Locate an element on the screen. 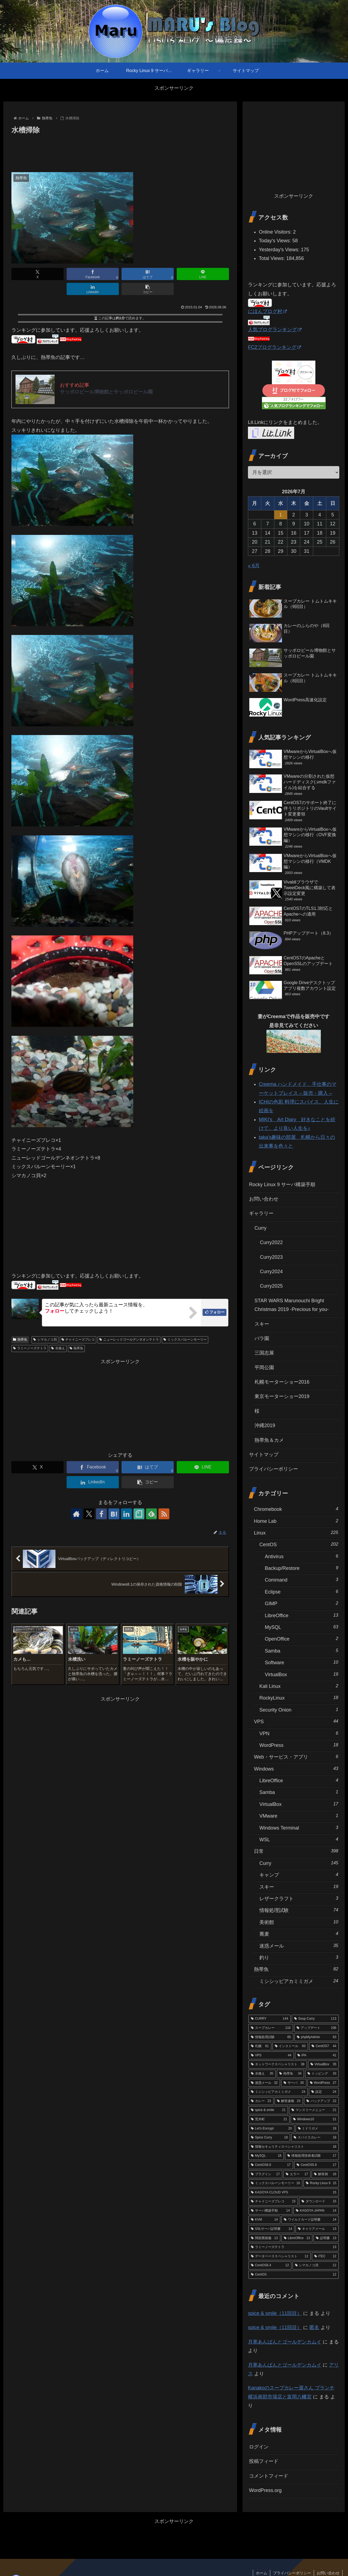 The height and width of the screenshot is (2576, 348). Curry is located at coordinates (260, 1228).